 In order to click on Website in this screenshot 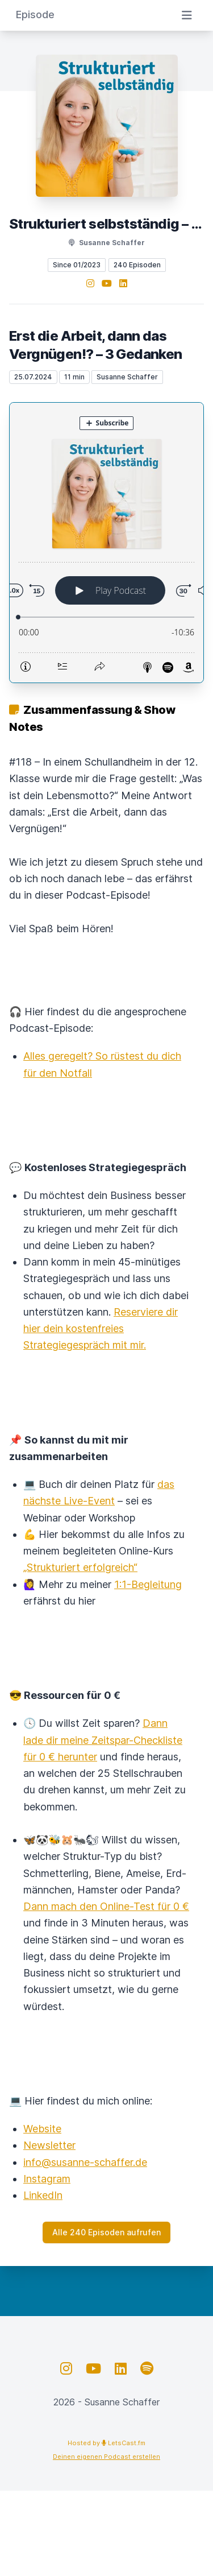, I will do `click(42, 2129)`.